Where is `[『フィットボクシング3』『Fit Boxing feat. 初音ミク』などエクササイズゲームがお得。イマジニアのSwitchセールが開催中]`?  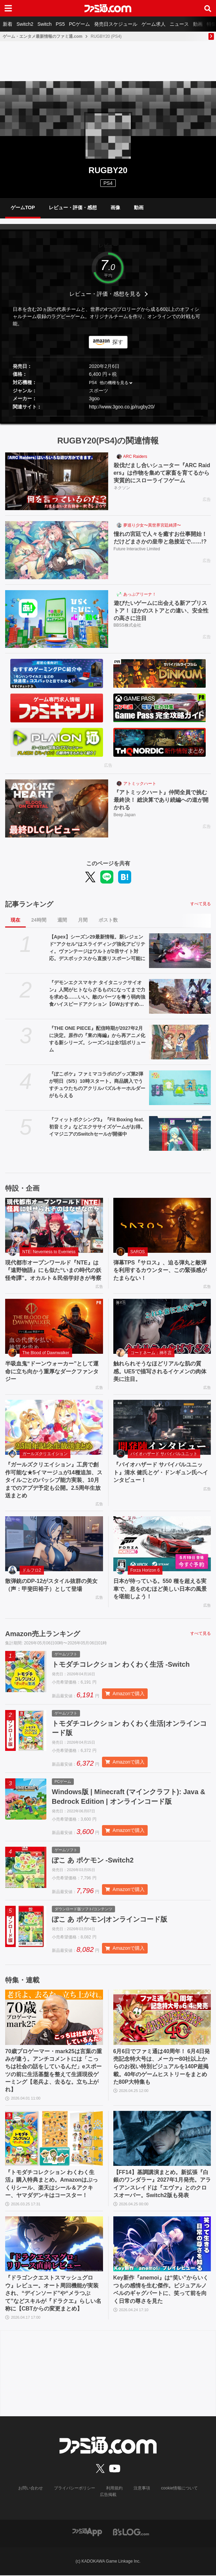 [『フィットボクシング3』『Fit Boxing feat. 初音ミク』などエクササイズゲームがお得。イマジニアのSwitchセールが開催中] is located at coordinates (180, 1133).